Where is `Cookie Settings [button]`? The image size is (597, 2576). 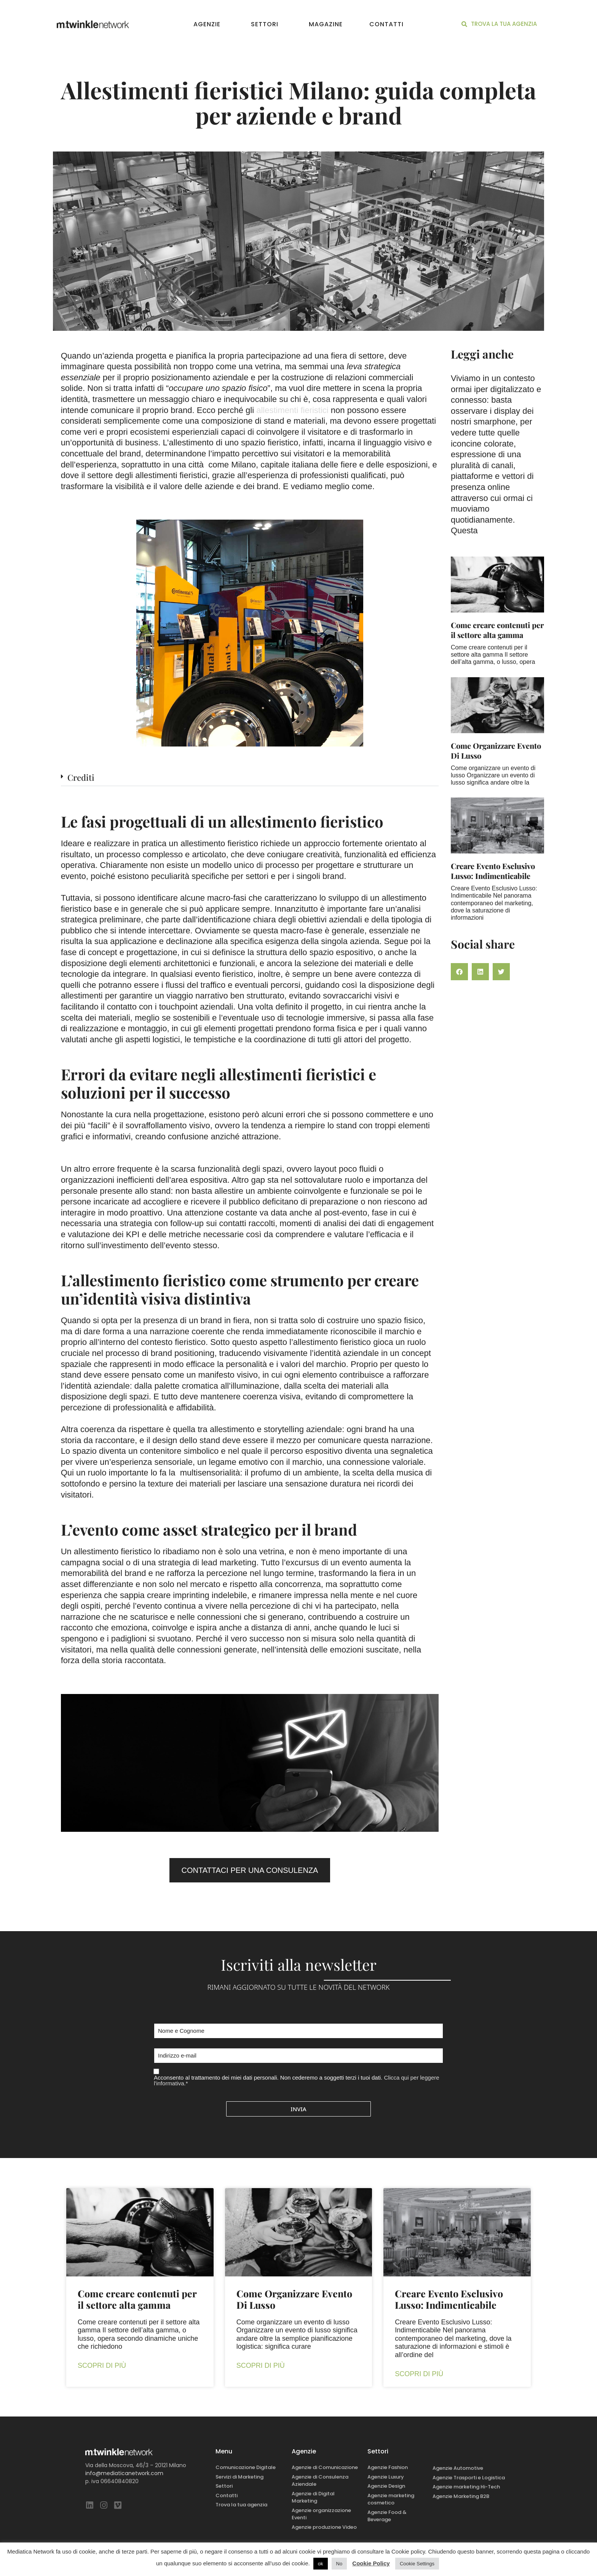 Cookie Settings [button] is located at coordinates (417, 2563).